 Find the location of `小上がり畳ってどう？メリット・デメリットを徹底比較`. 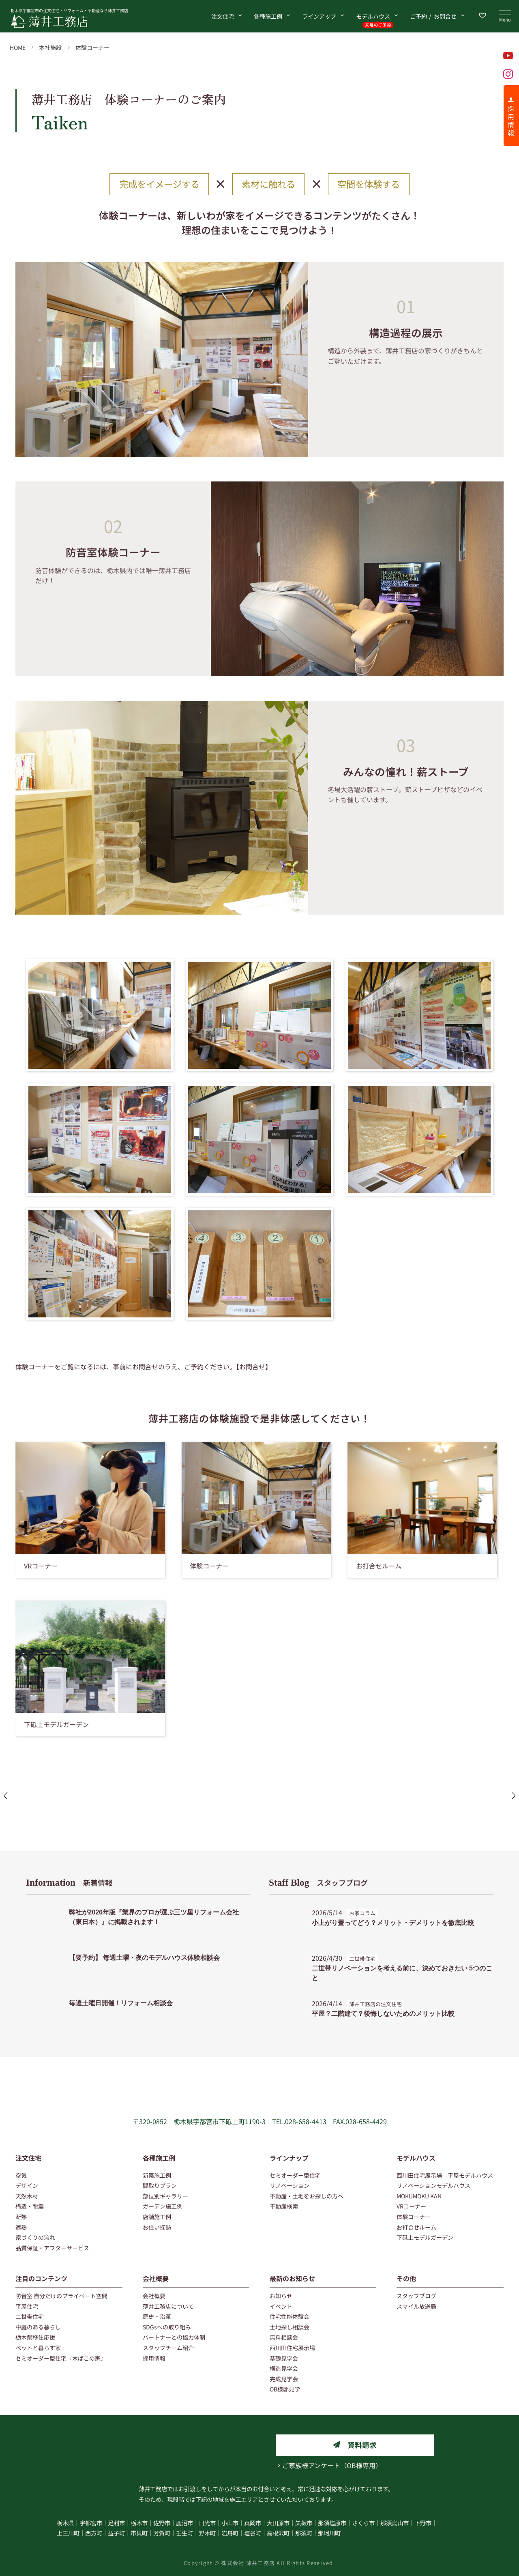

小上がり畳ってどう？メリット・デメリットを徹底比較 is located at coordinates (393, 1922).